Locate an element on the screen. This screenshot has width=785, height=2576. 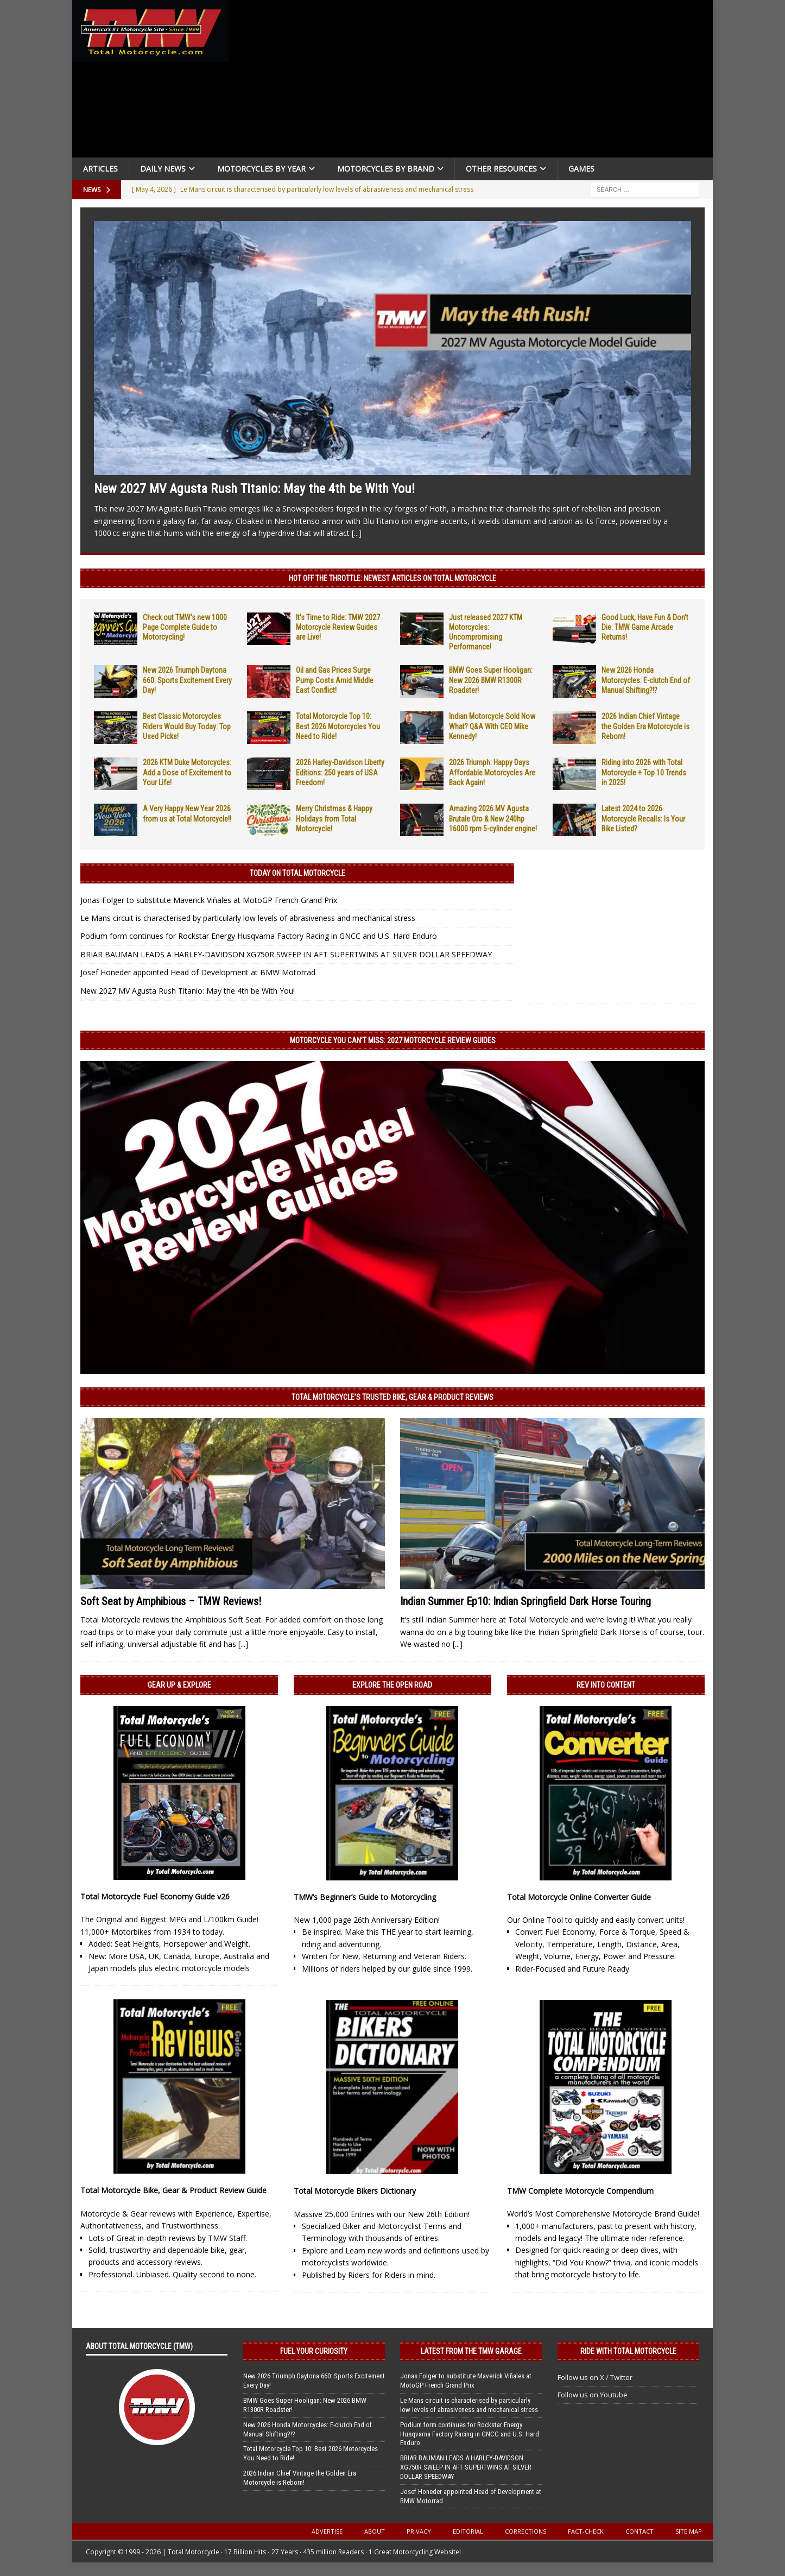
New 2026 Triumph Daytona 660: Sports Excitement Every Day! is located at coordinates (187, 680).